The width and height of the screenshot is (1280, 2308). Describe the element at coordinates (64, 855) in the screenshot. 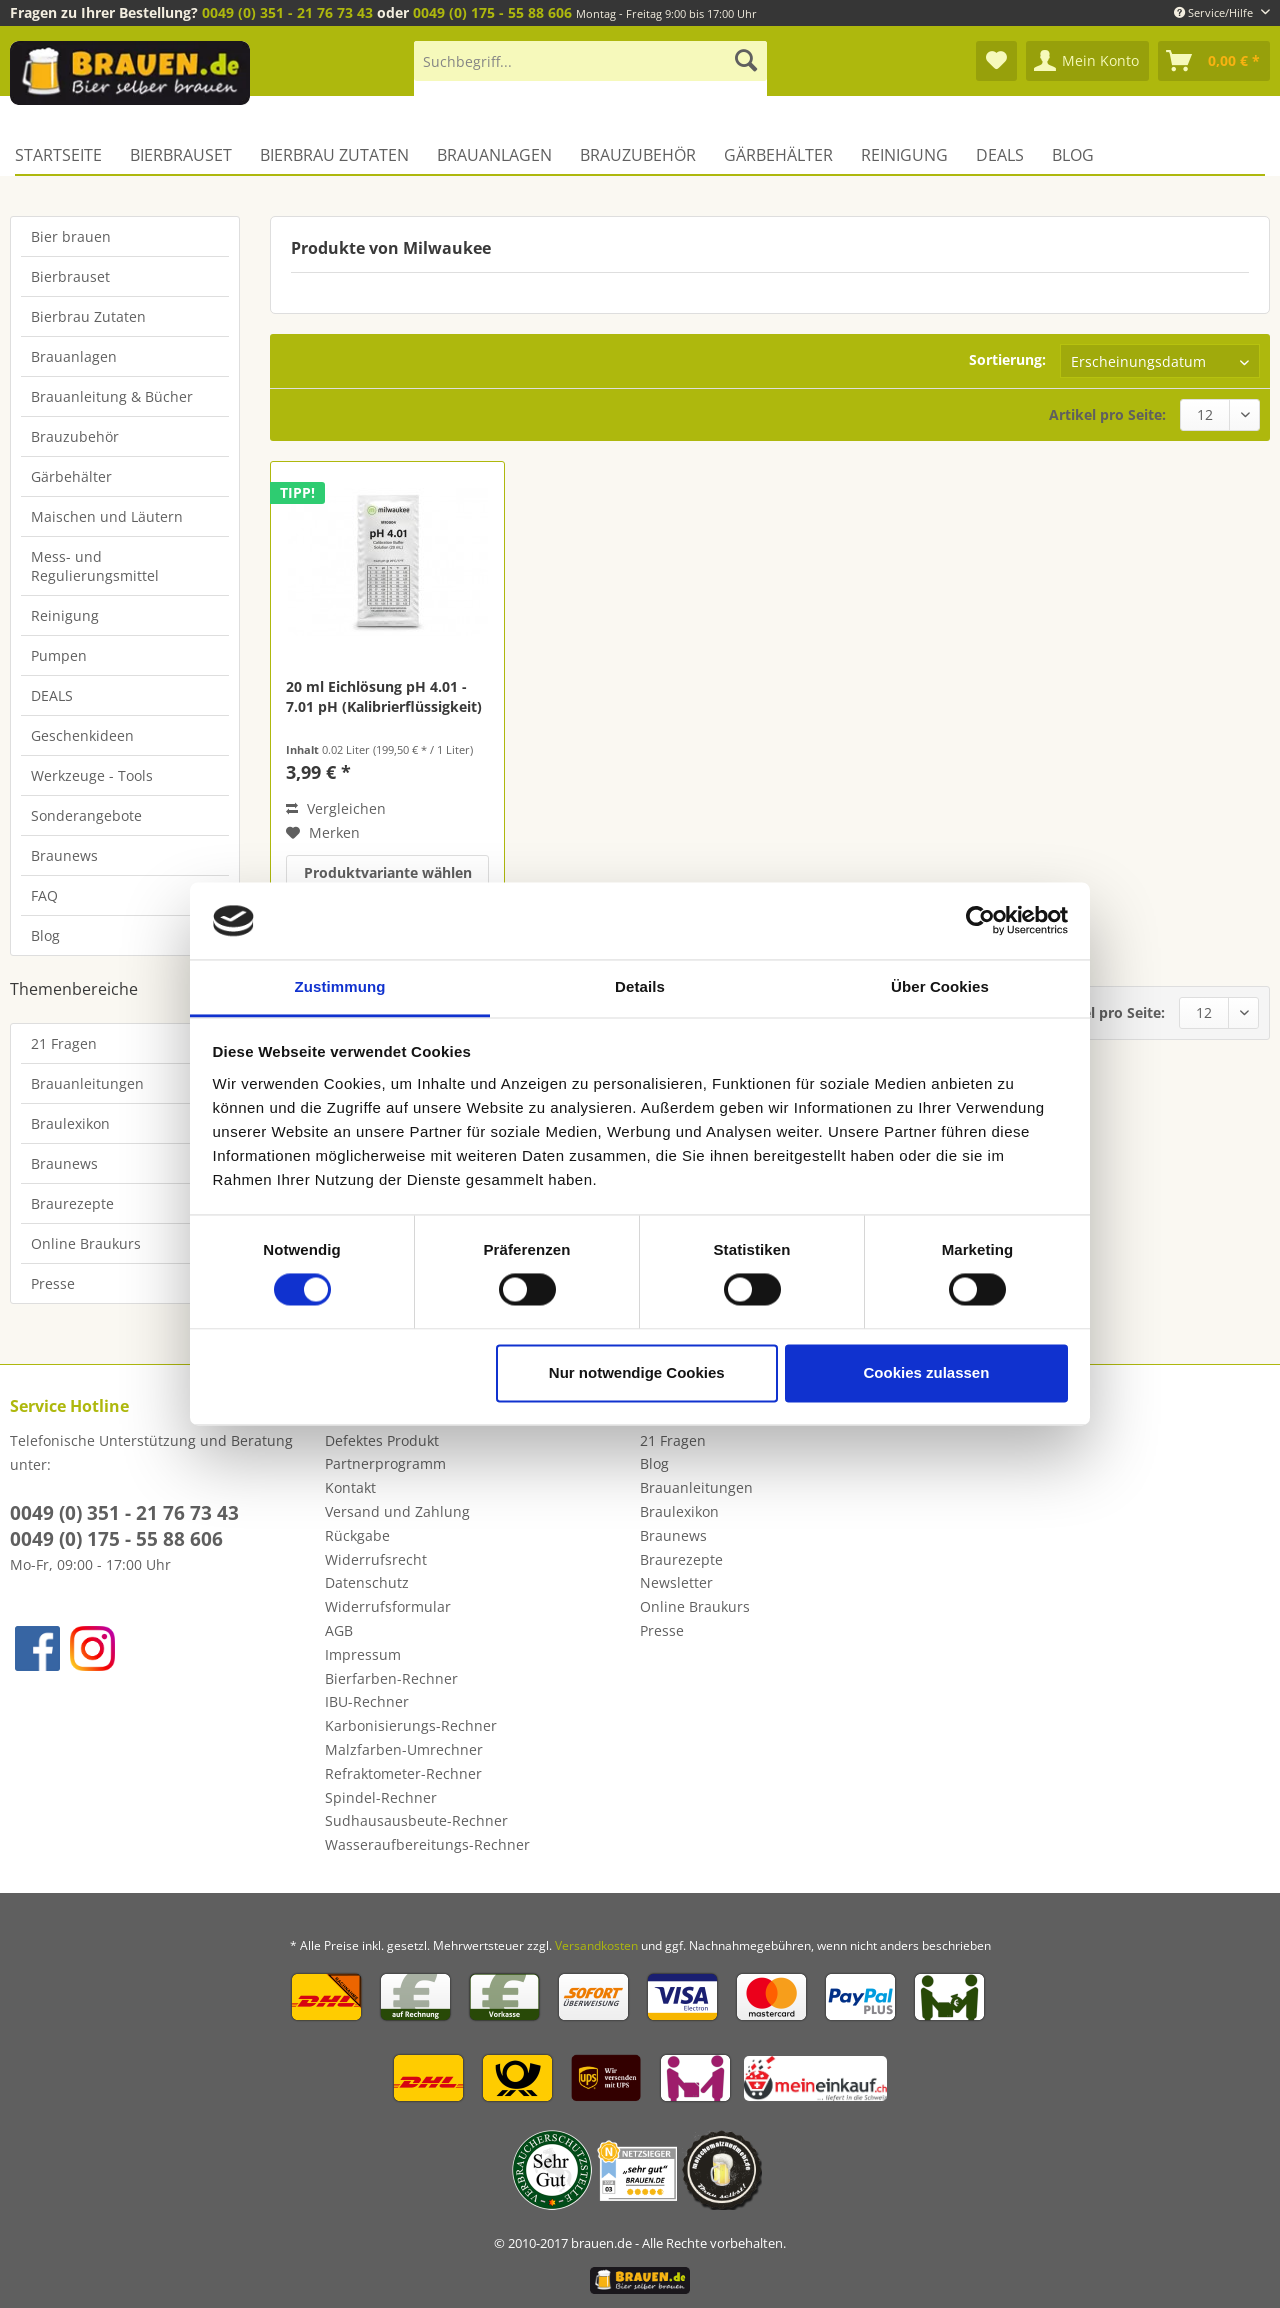

I see `Braunews` at that location.